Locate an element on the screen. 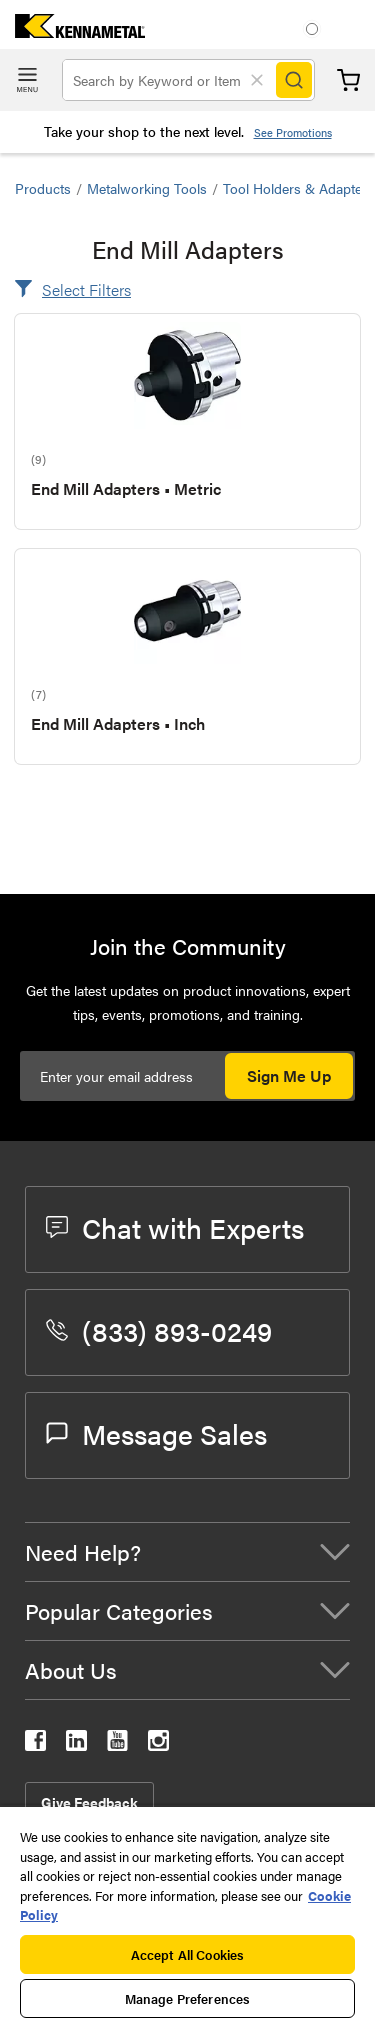  [Search] is located at coordinates (294, 80).